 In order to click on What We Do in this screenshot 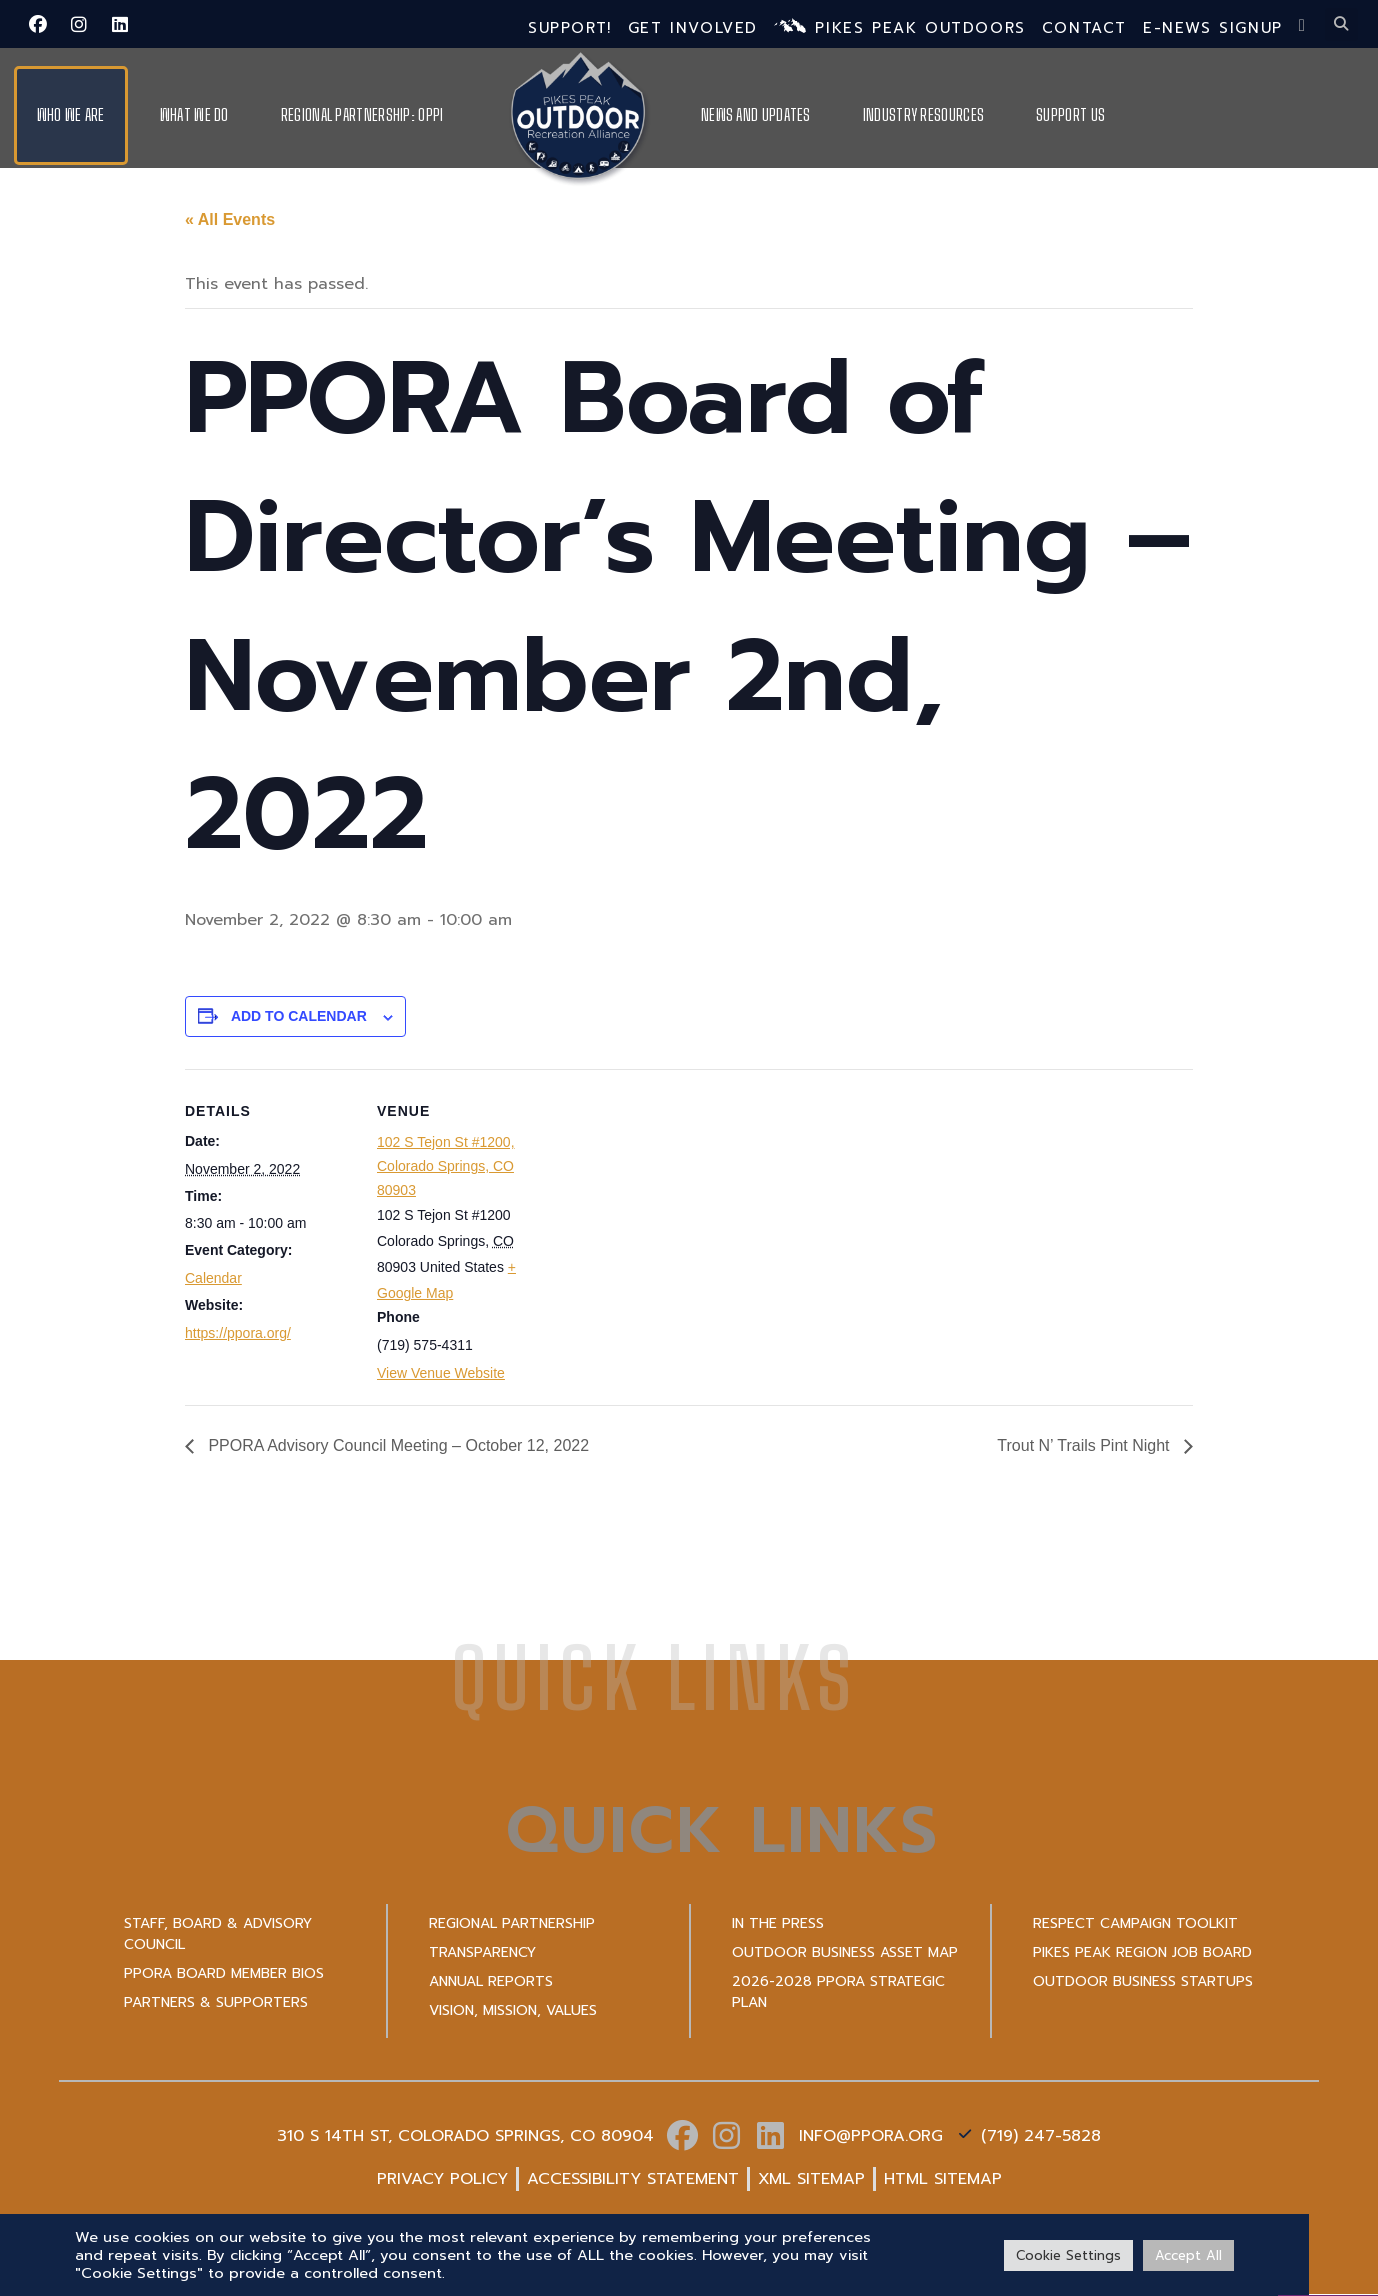, I will do `click(194, 115)`.